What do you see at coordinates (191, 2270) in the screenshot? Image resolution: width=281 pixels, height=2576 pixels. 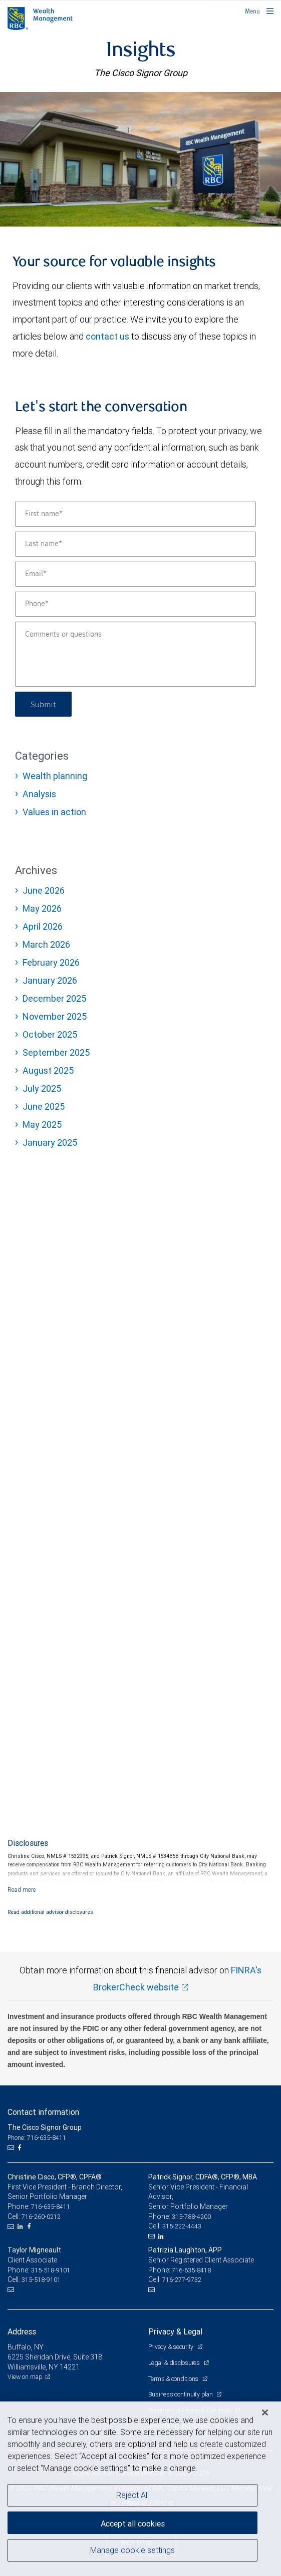 I see `716-635-8418` at bounding box center [191, 2270].